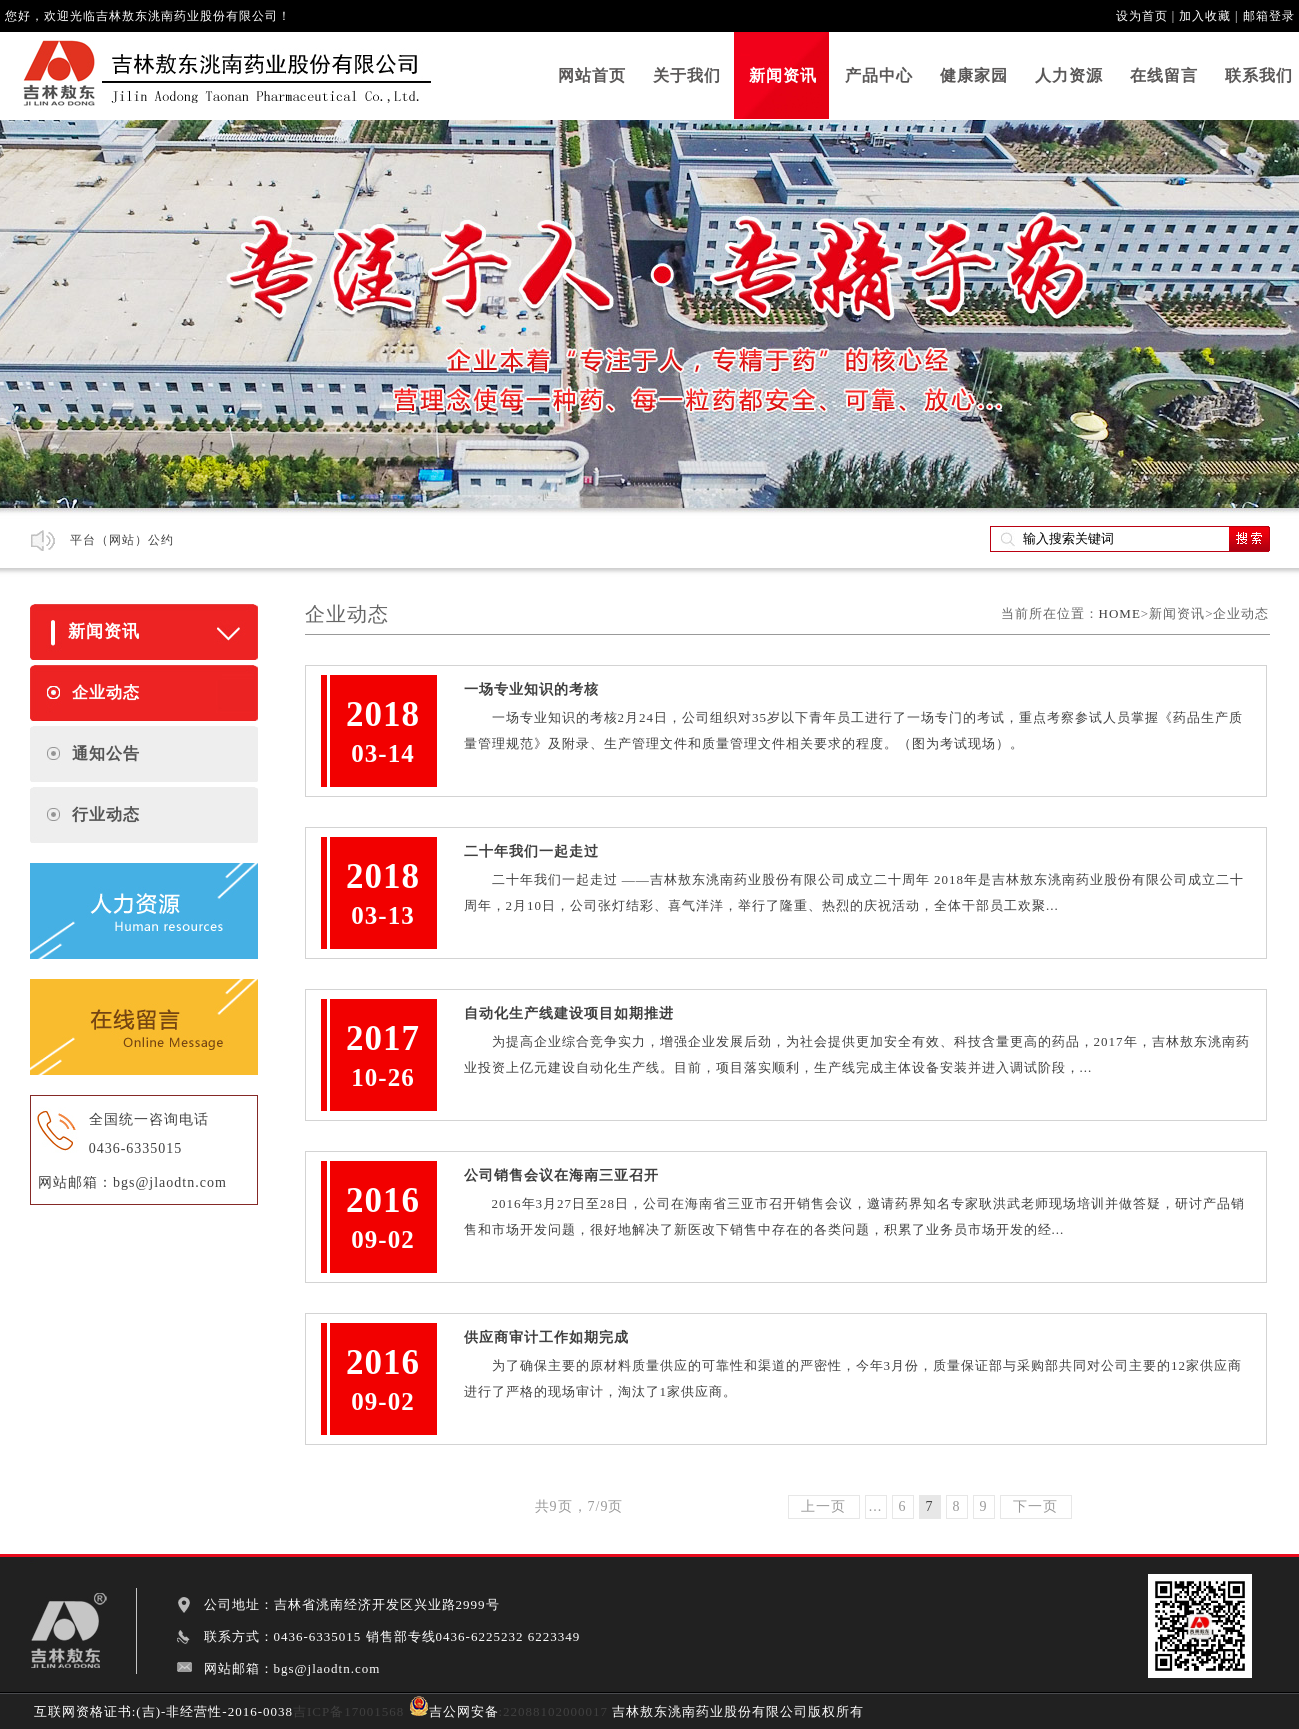  Describe the element at coordinates (348, 1711) in the screenshot. I see `吉ICP备17001568` at that location.